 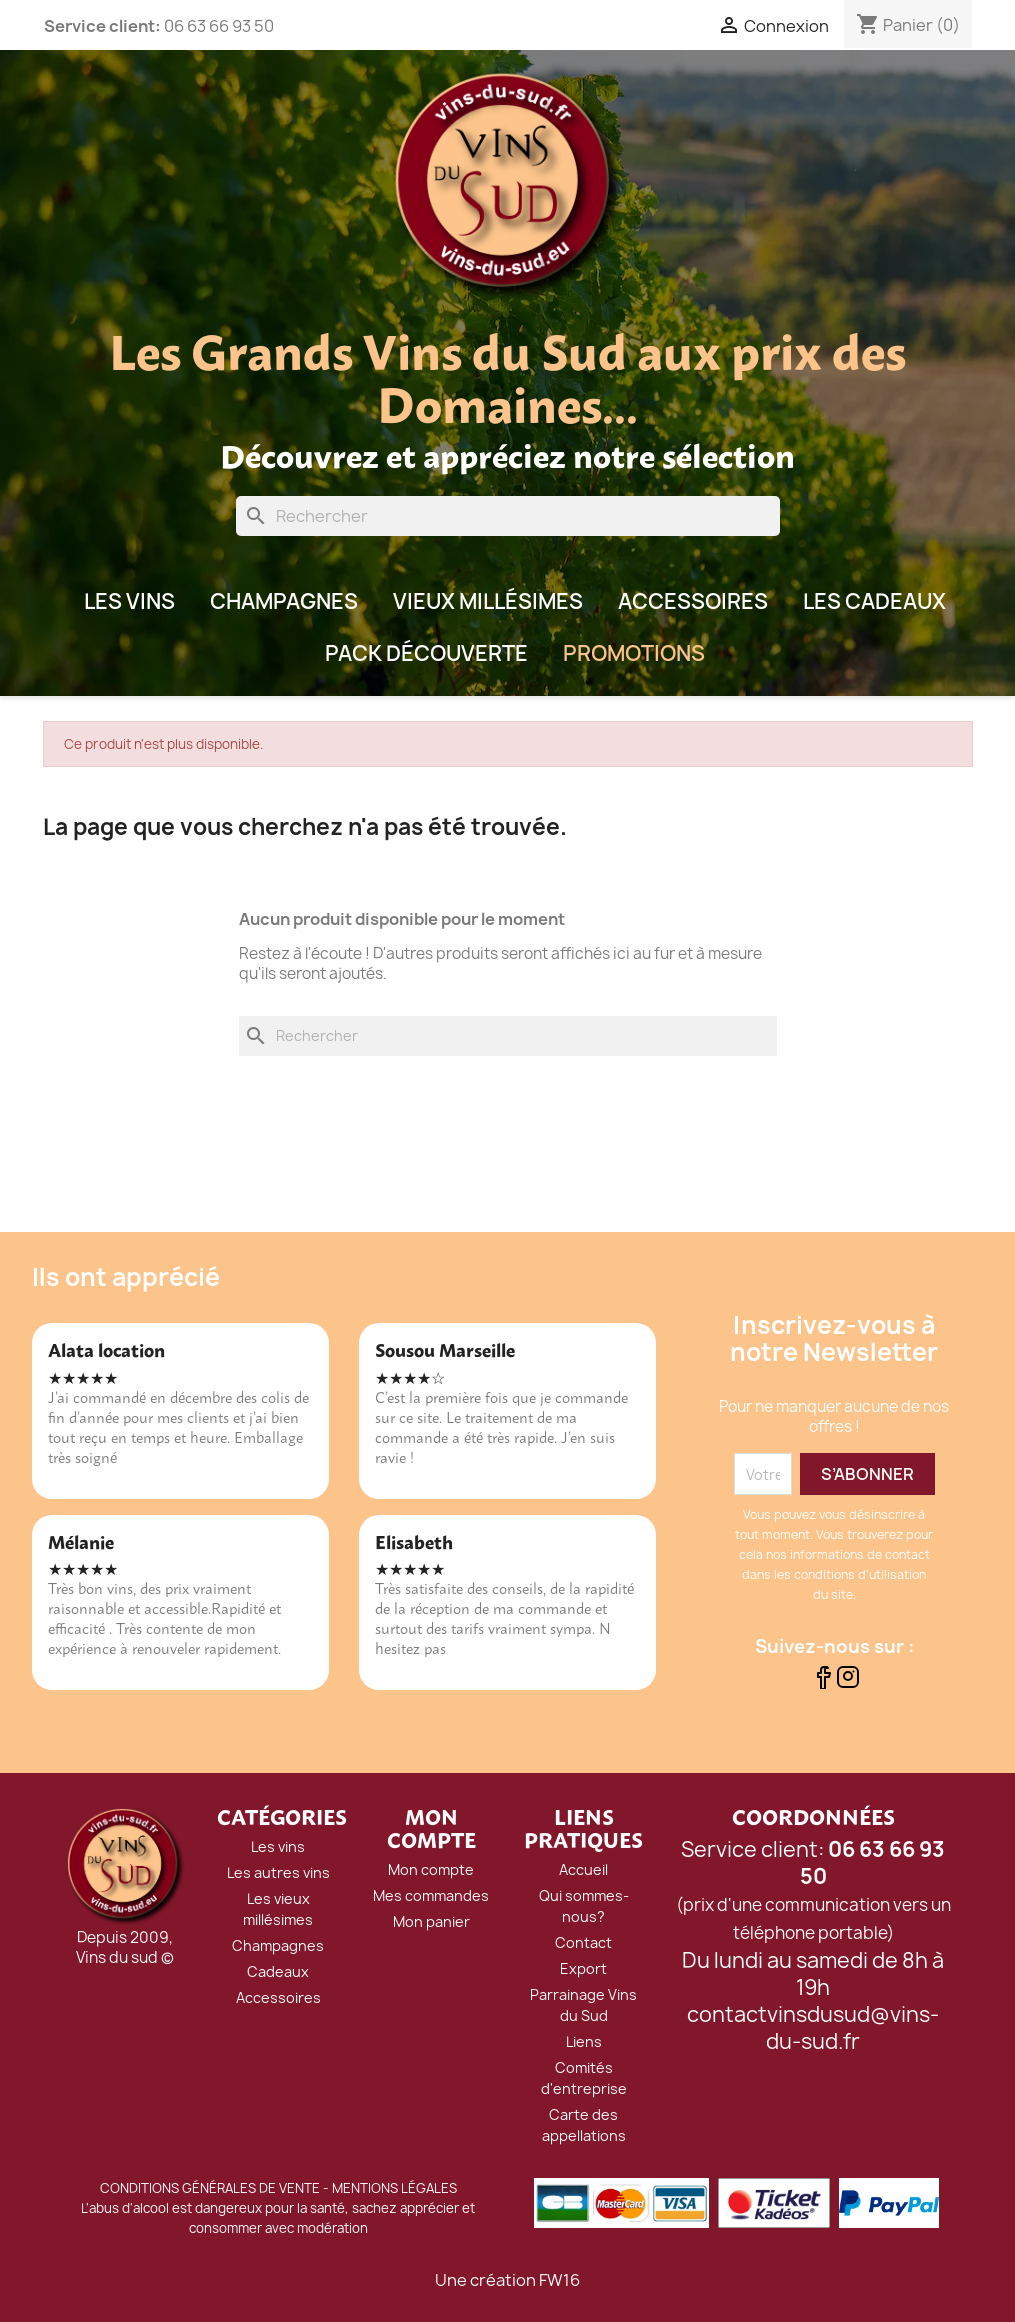 What do you see at coordinates (129, 601) in the screenshot?
I see `LES VINS` at bounding box center [129, 601].